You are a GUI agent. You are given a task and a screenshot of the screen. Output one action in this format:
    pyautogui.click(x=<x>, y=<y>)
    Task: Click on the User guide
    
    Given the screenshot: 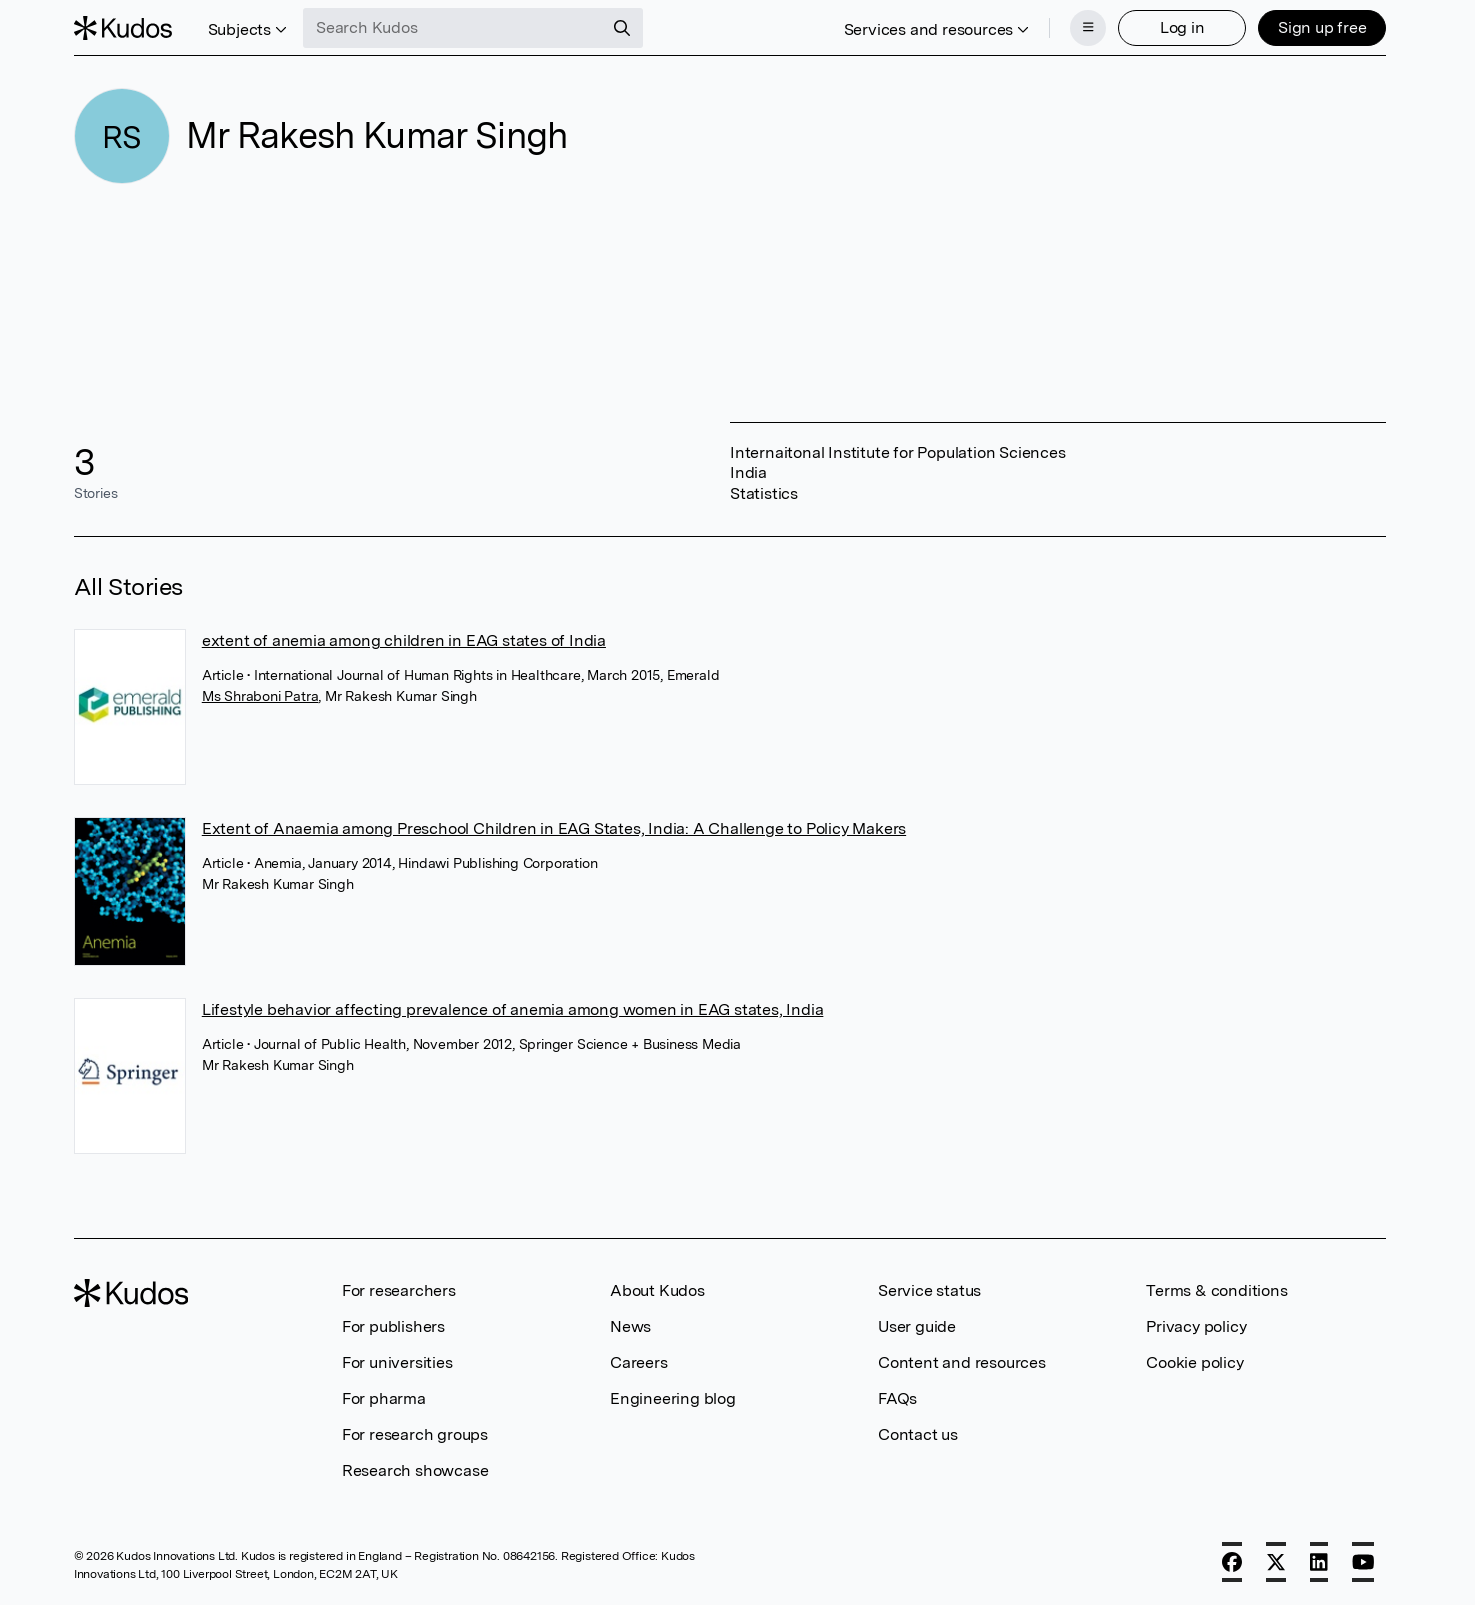 What is the action you would take?
    pyautogui.click(x=917, y=1326)
    